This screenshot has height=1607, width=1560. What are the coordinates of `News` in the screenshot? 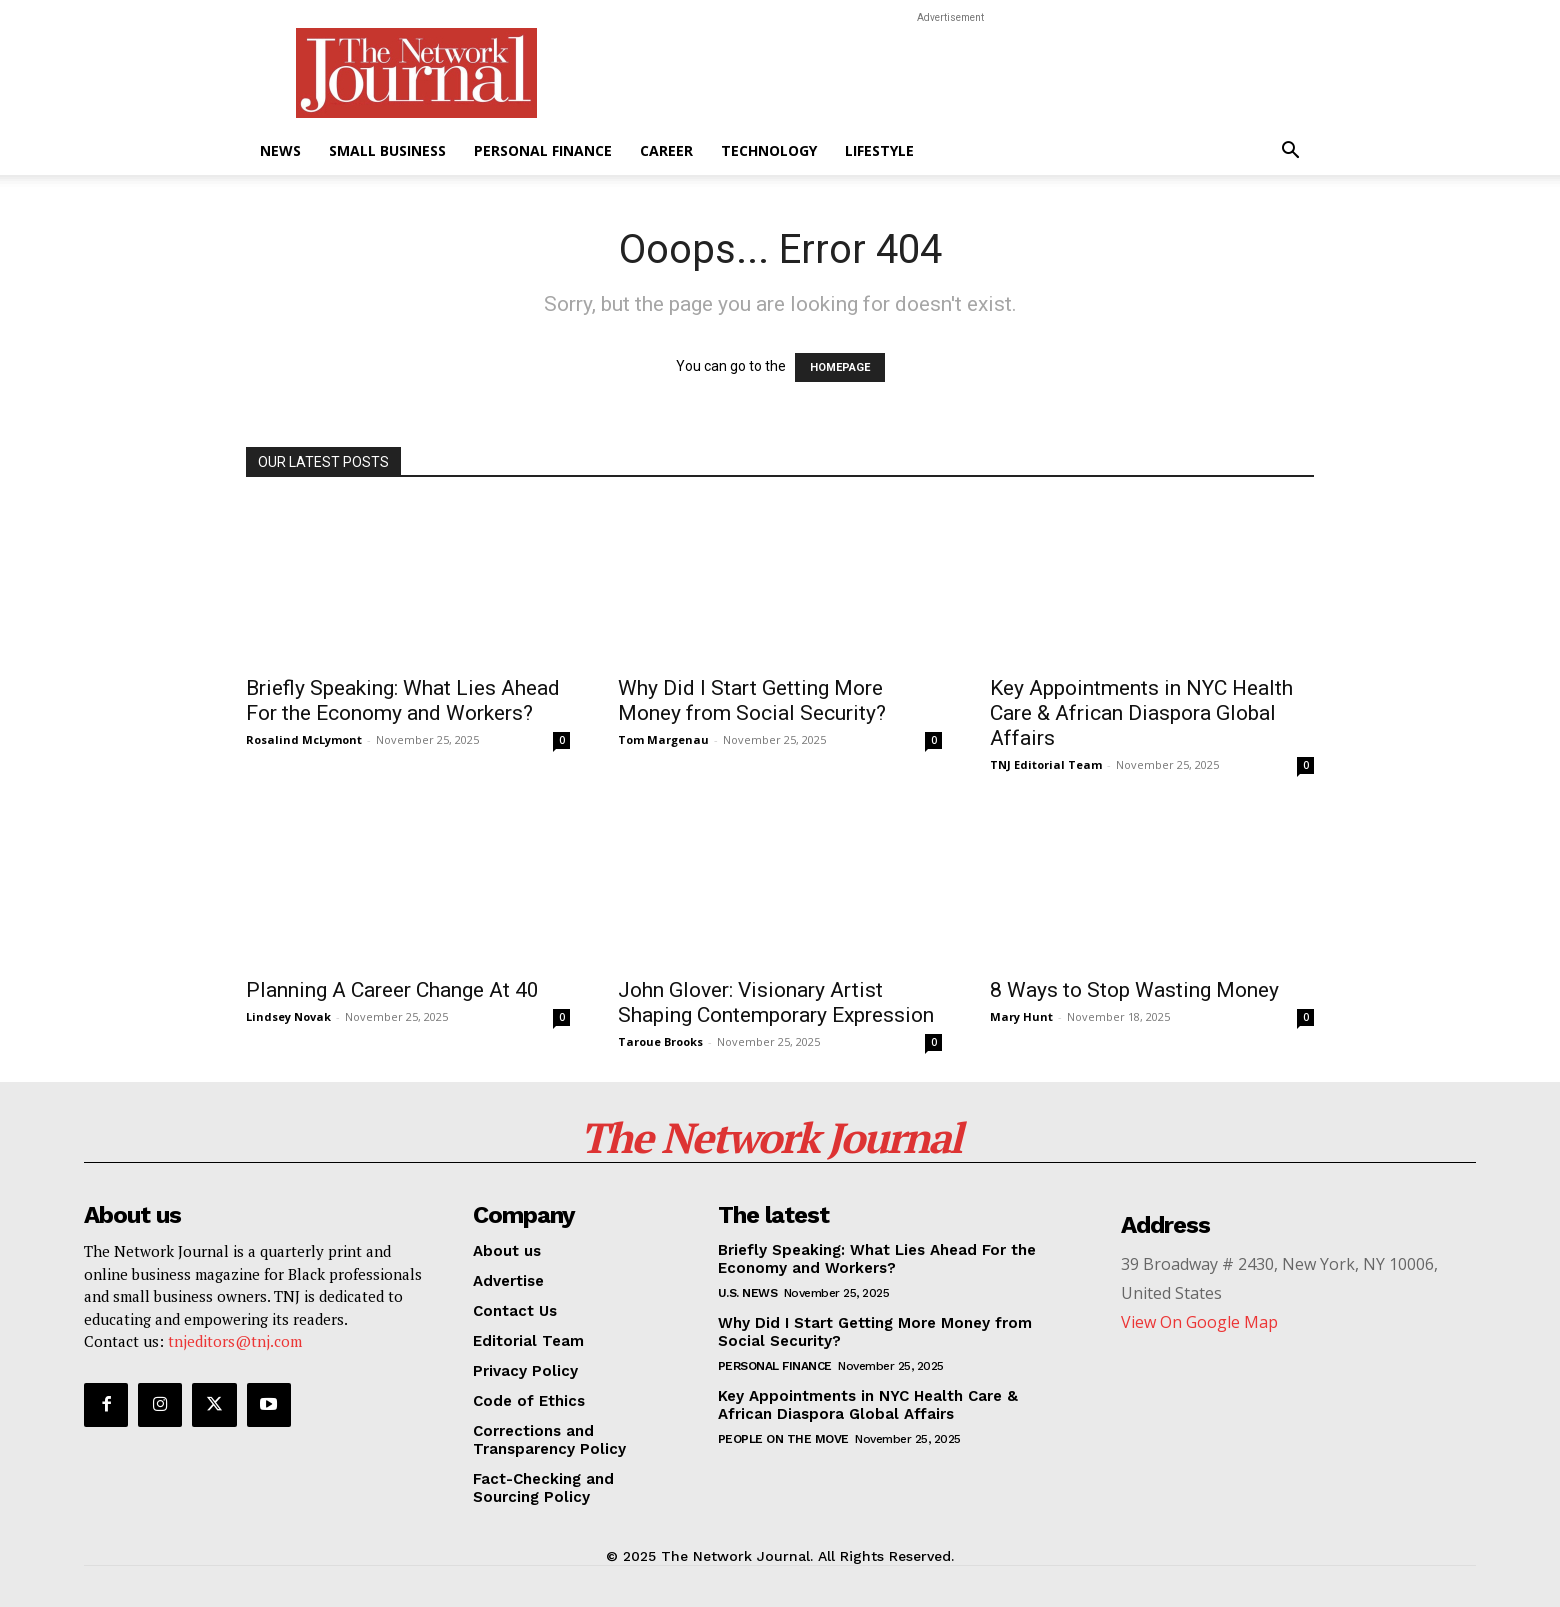 It's located at (280, 150).